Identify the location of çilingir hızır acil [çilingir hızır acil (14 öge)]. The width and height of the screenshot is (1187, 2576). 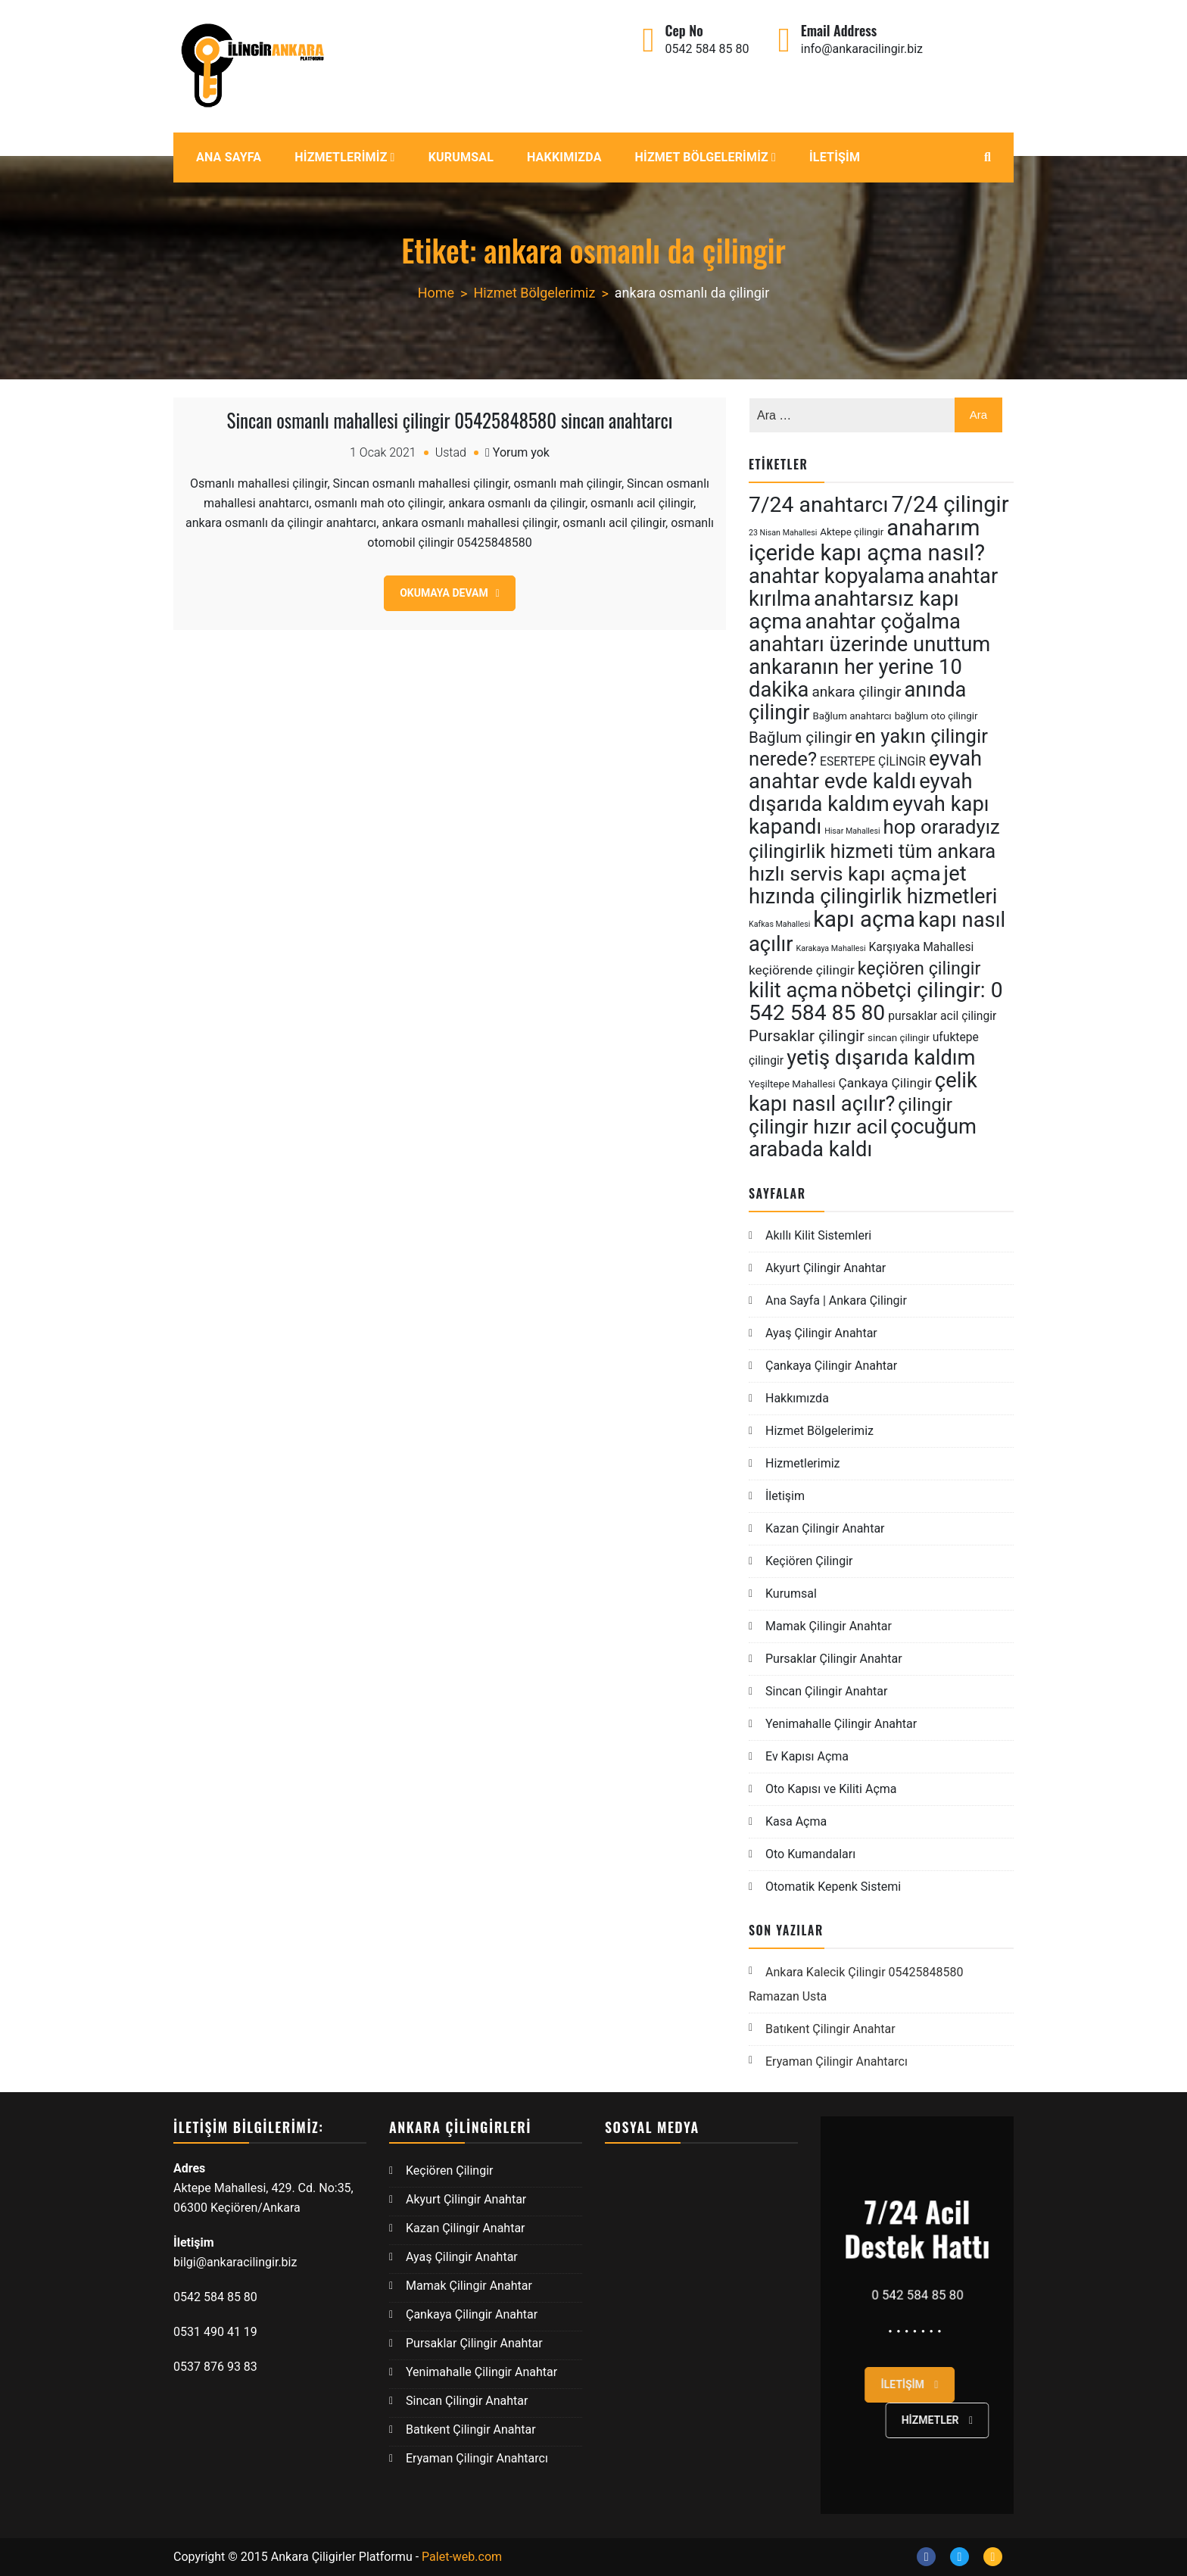
(818, 1127).